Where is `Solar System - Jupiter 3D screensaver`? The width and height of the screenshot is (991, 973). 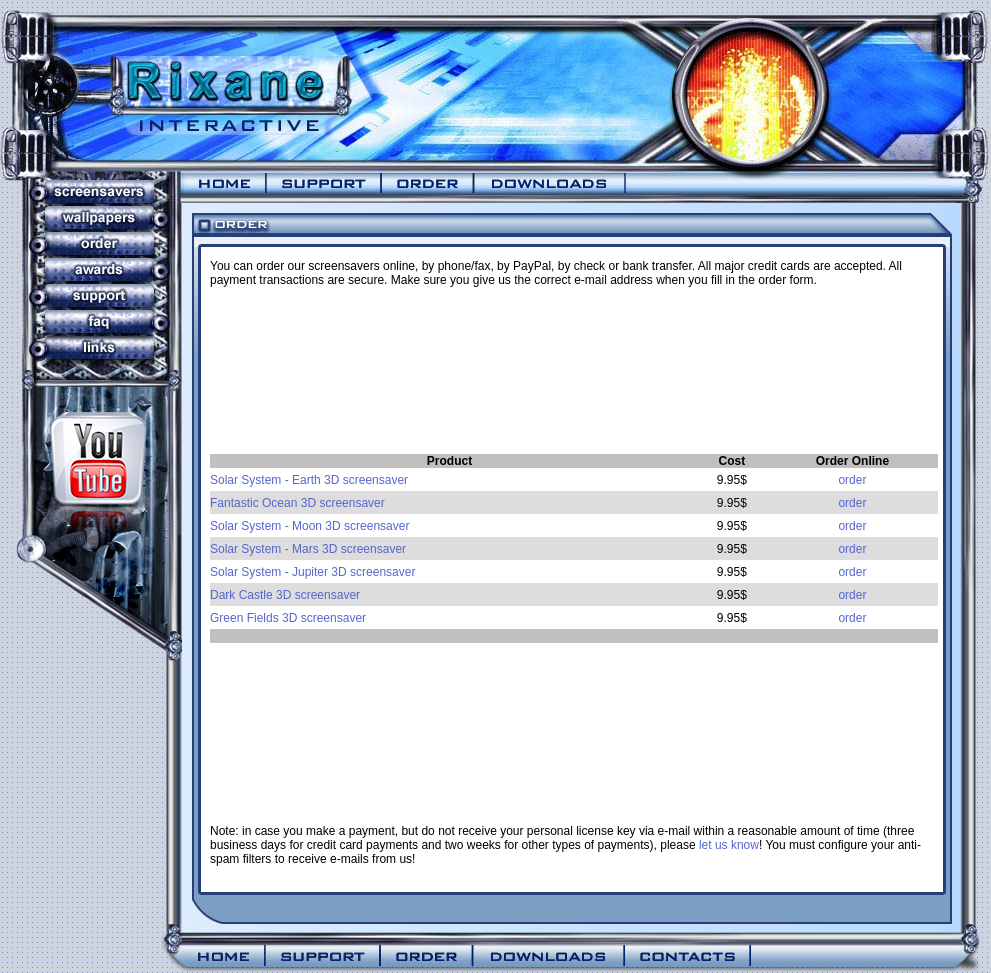
Solar System - Jupiter 3D screensaver is located at coordinates (312, 572).